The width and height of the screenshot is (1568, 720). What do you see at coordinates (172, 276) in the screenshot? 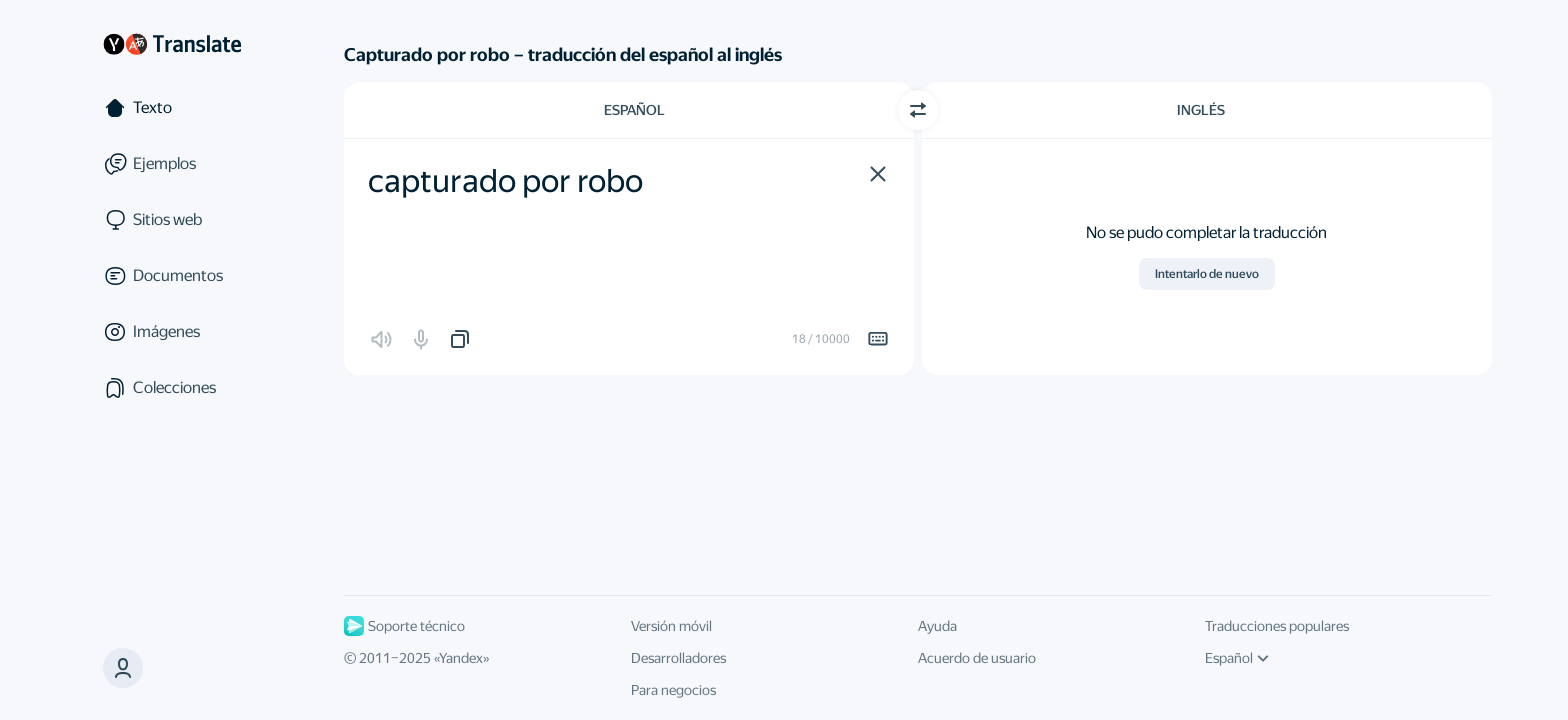
I see `[Documentos]` at bounding box center [172, 276].